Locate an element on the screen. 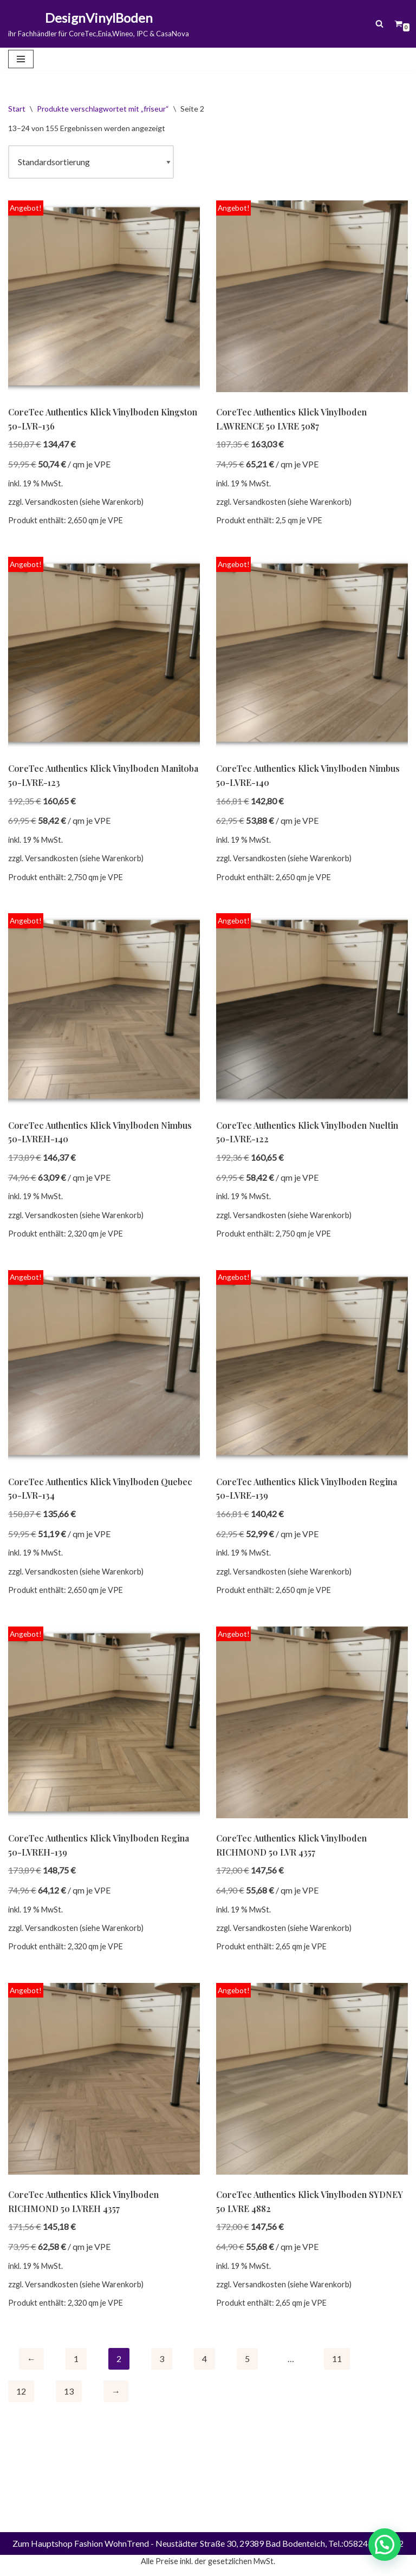 The height and width of the screenshot is (2576, 416). 4 [Seite 4] is located at coordinates (204, 2359).